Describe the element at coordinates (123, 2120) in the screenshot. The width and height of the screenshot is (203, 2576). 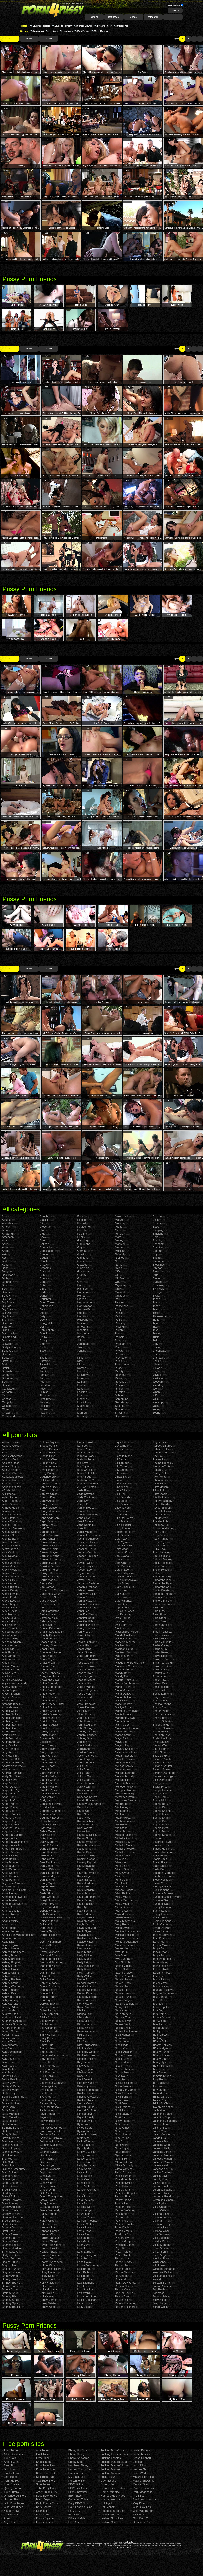
I see `Nikky Thorne` at that location.